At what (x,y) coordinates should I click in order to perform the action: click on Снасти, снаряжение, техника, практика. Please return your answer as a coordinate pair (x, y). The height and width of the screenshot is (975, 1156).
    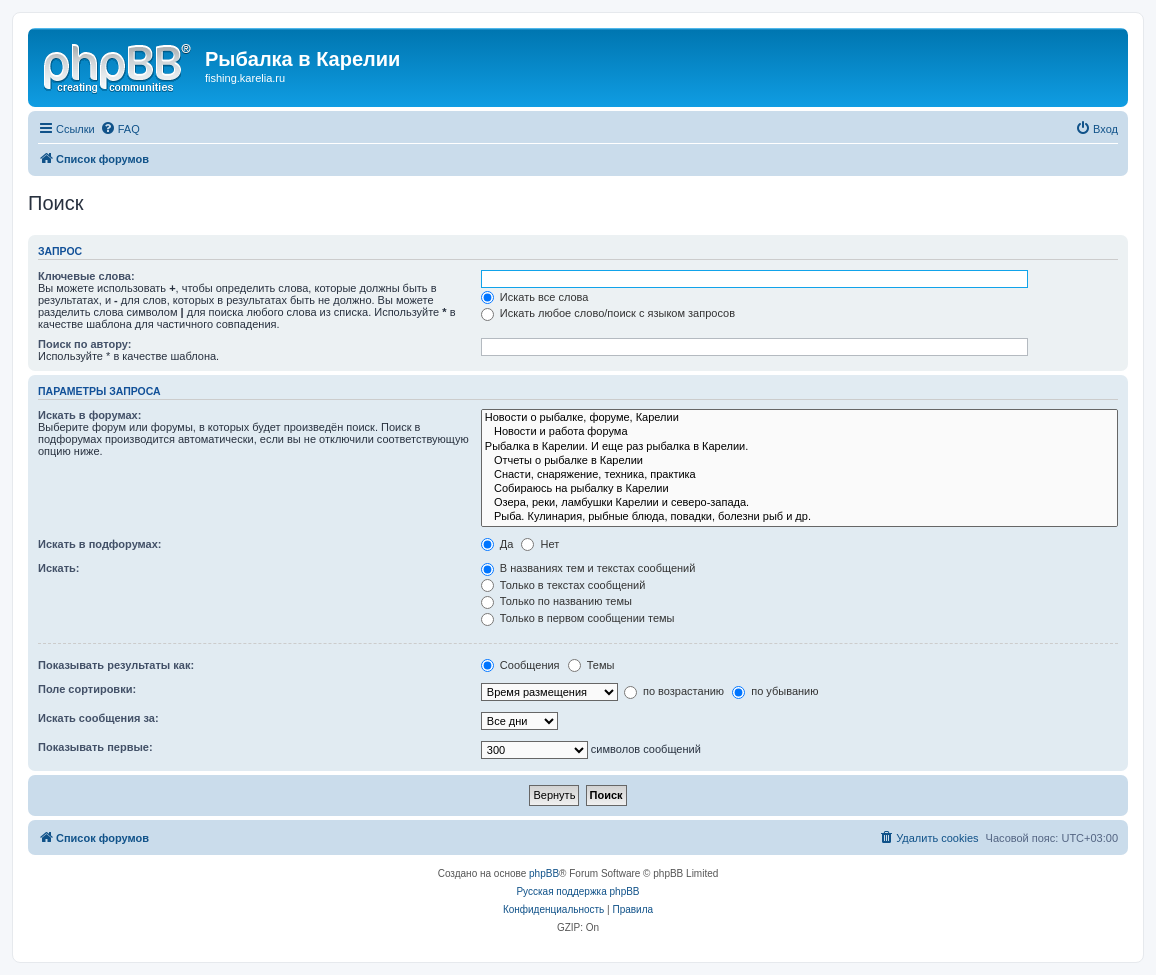
    Looking at the image, I should click on (799, 475).